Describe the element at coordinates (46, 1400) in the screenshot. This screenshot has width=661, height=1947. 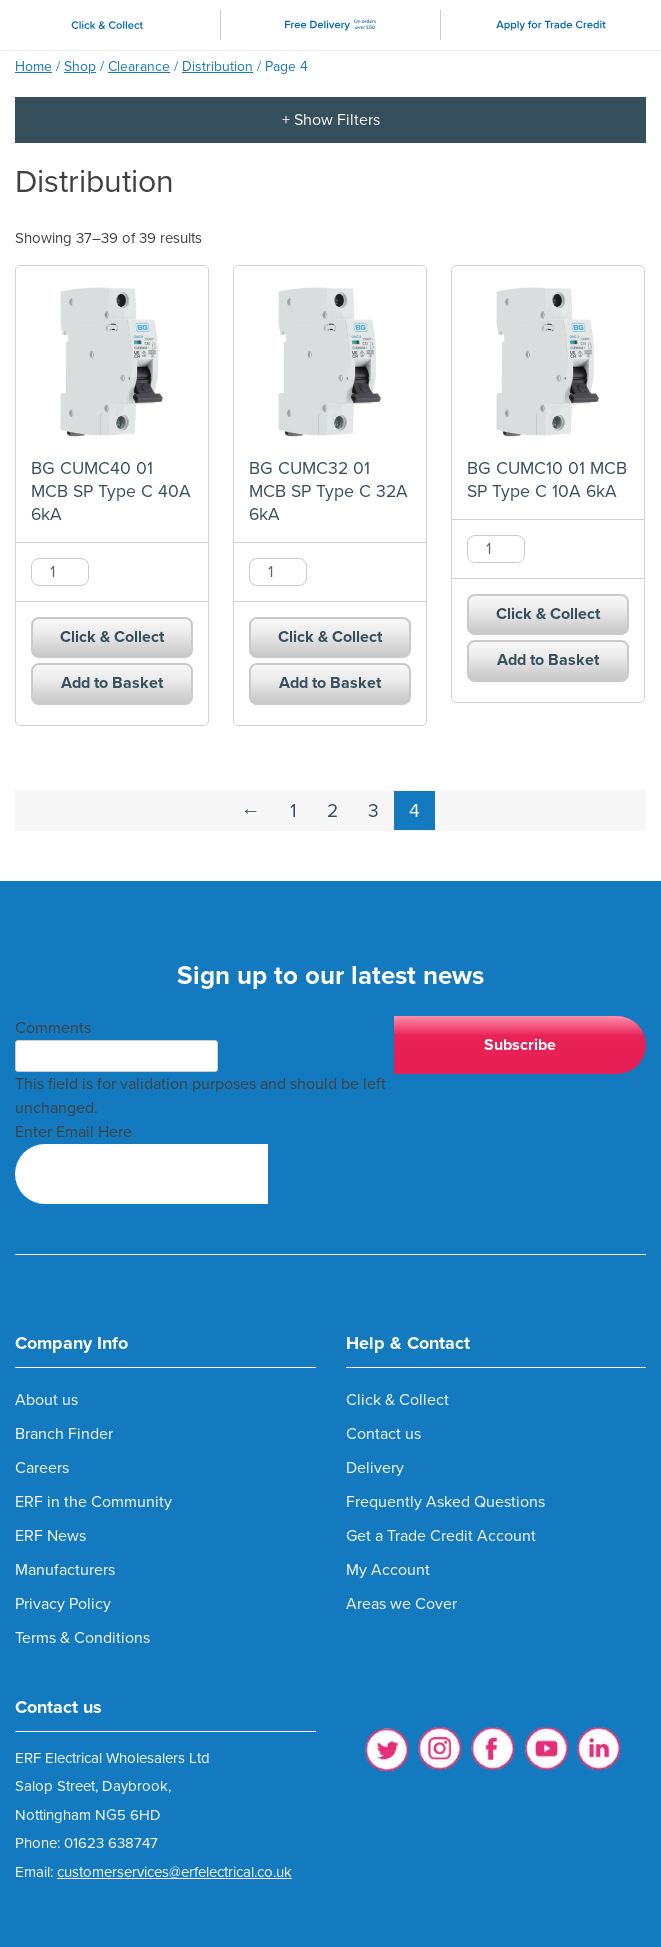
I see `About us` at that location.